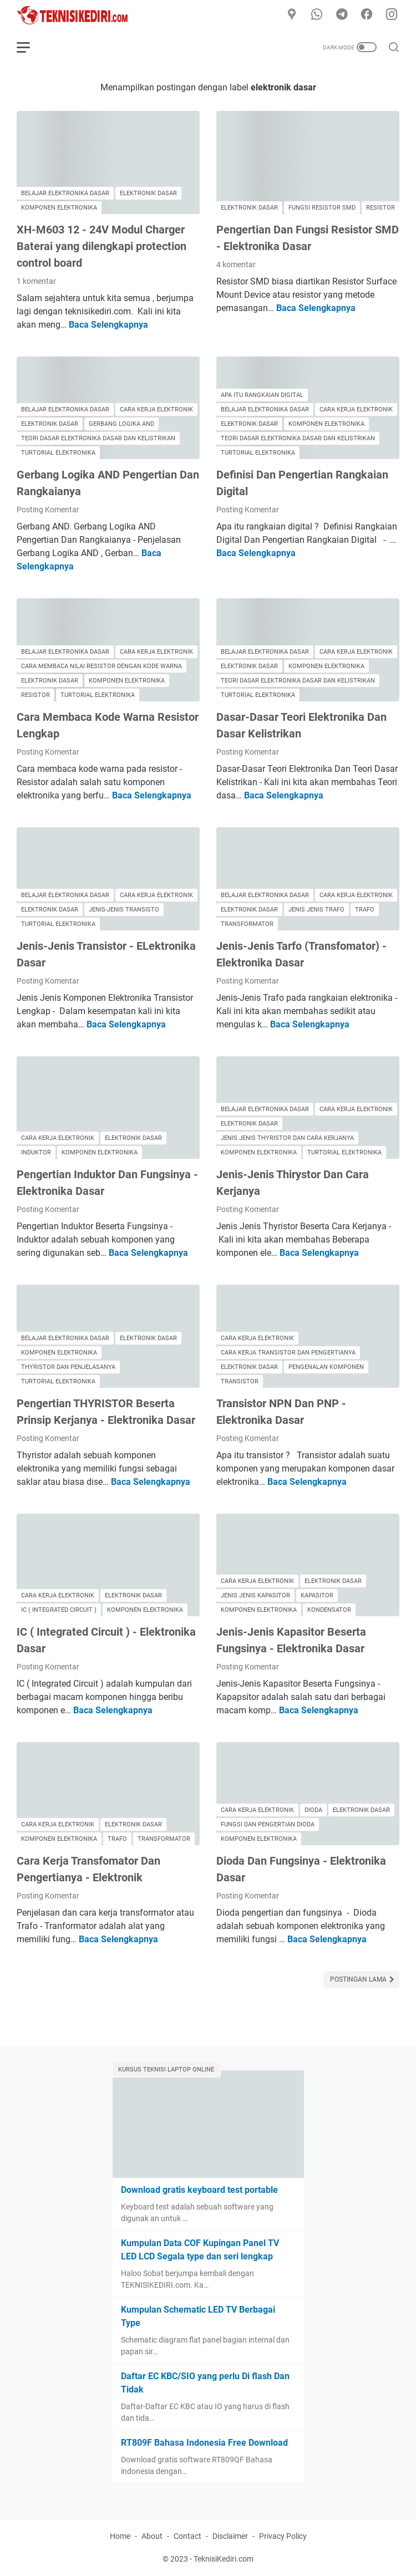  Describe the element at coordinates (236, 264) in the screenshot. I see `4 komentar` at that location.